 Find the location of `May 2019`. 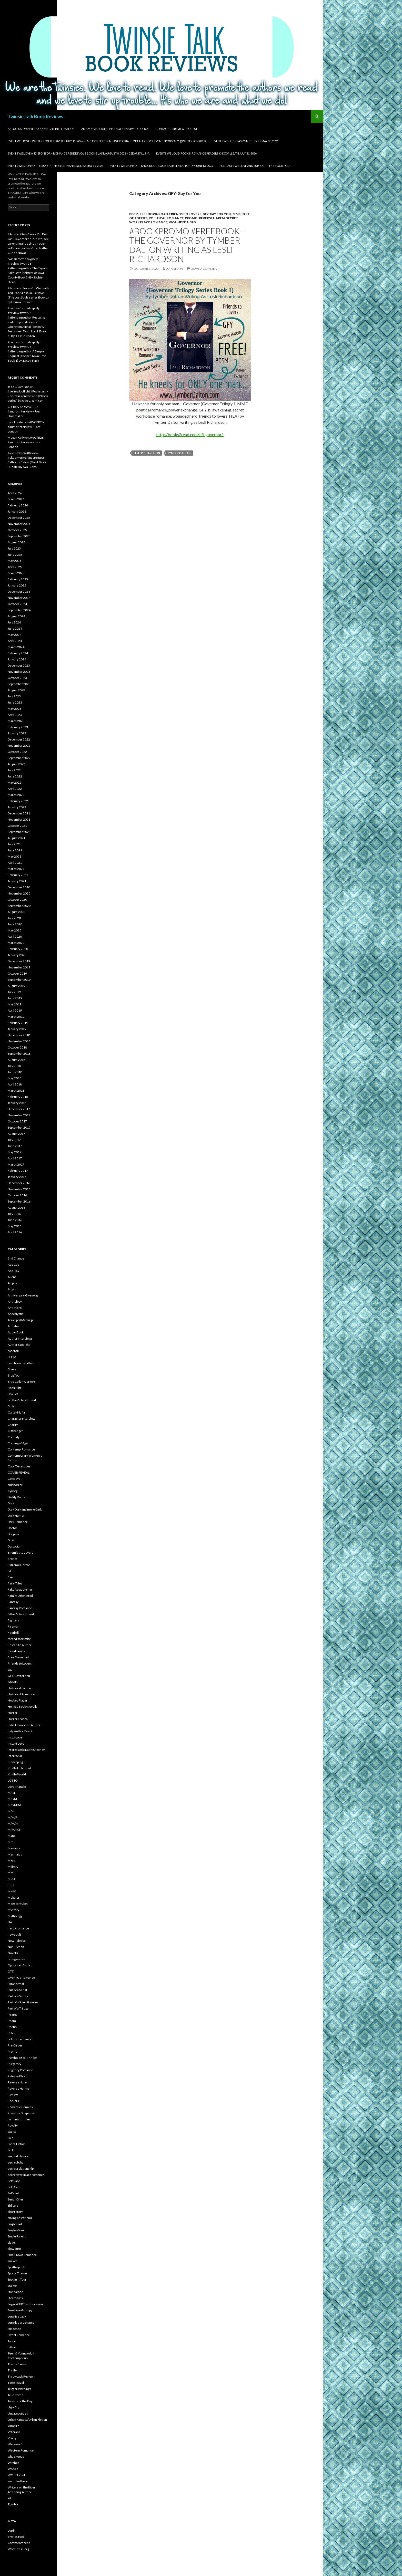

May 2019 is located at coordinates (14, 1004).